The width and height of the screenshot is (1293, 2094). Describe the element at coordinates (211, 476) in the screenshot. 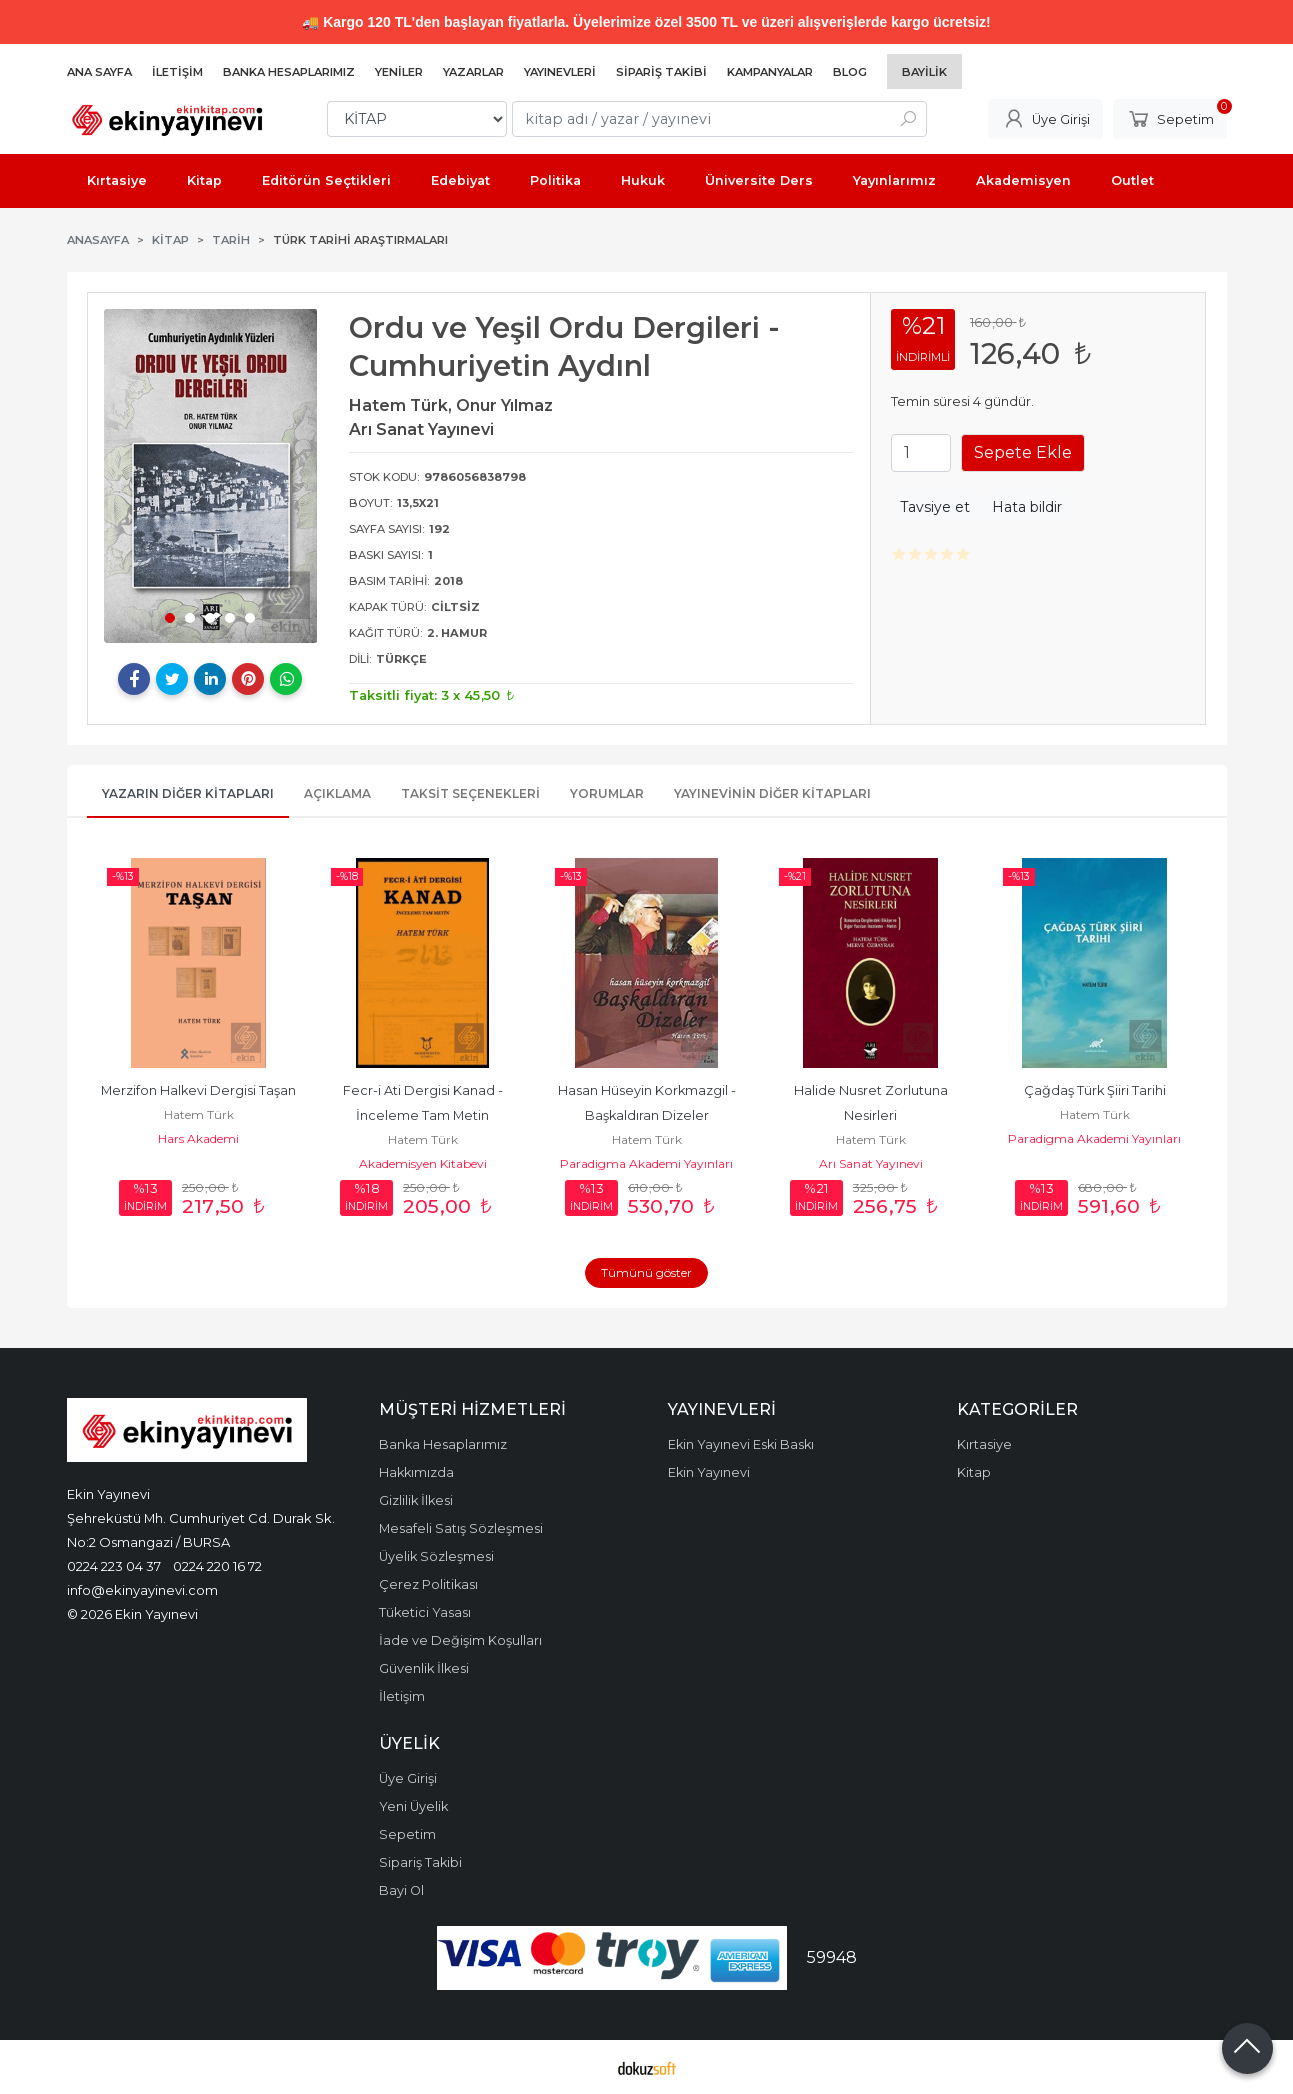

I see `[tabpanel]` at that location.